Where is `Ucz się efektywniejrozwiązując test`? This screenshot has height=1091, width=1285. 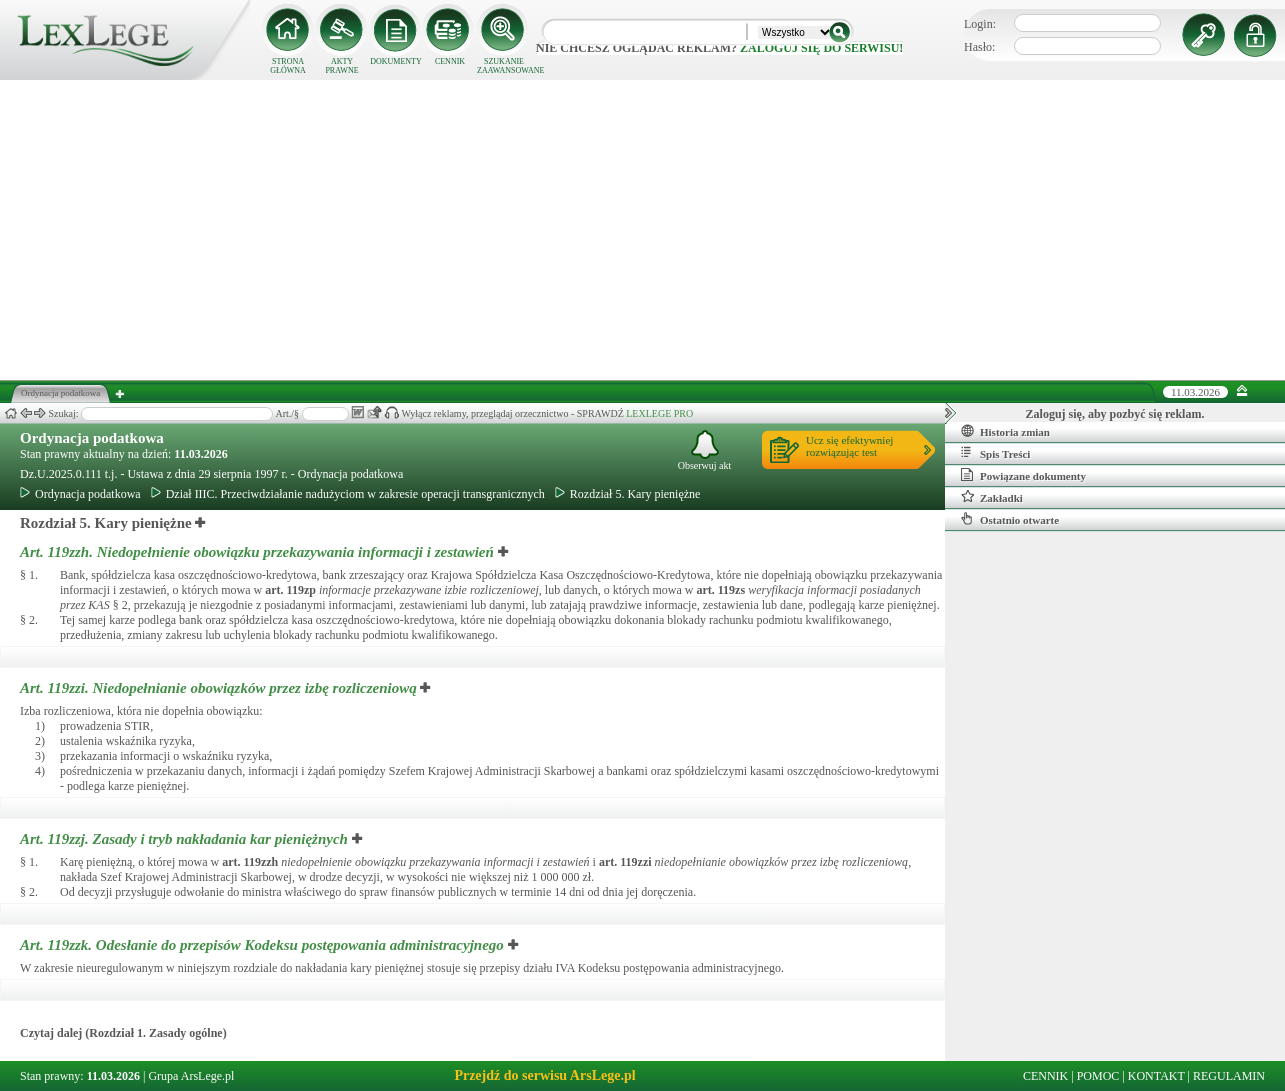
Ucz się efektywniejrozwiązując test is located at coordinates (849, 446).